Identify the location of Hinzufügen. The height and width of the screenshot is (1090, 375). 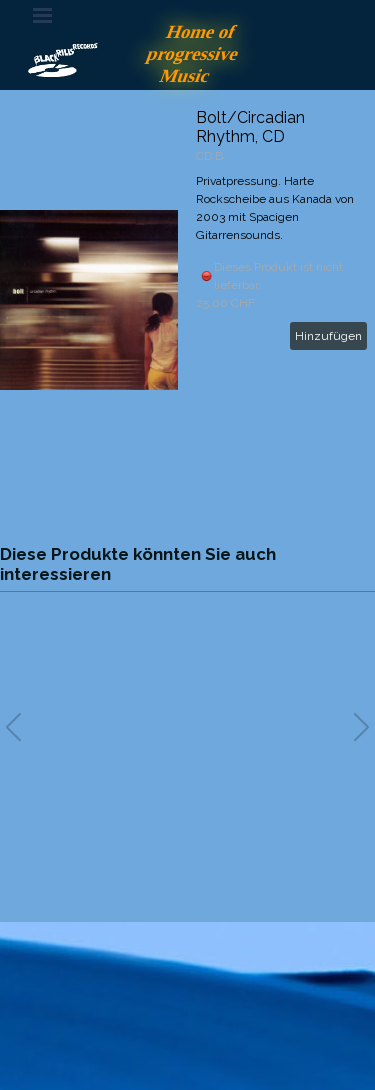
(328, 336).